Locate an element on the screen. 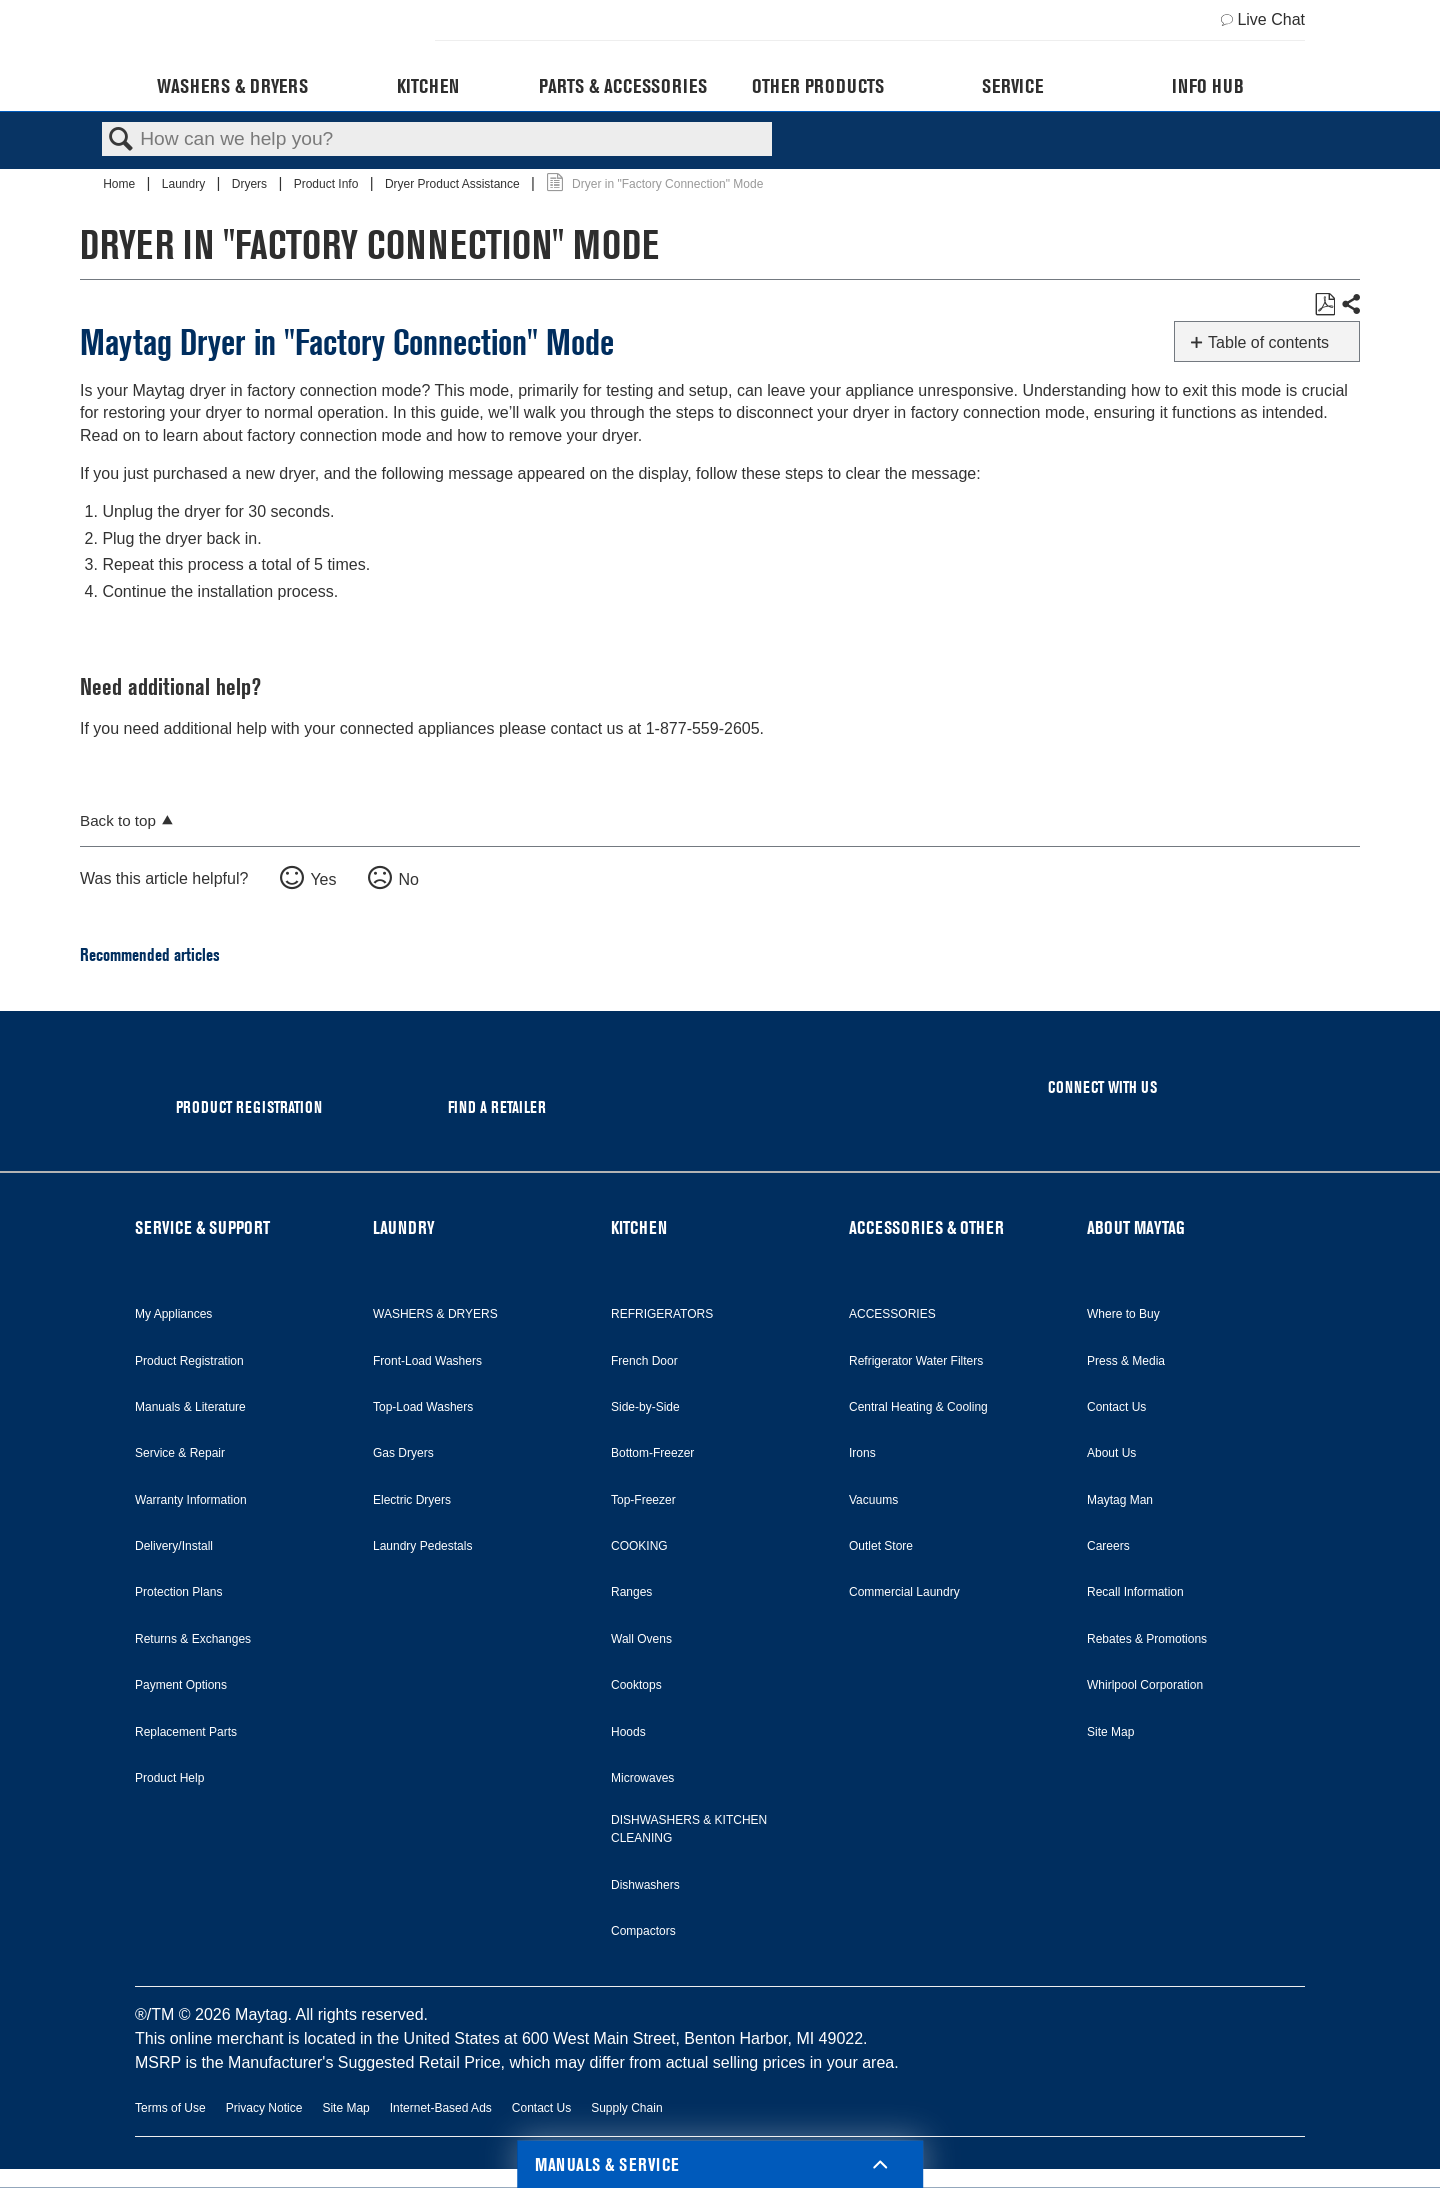  Cooktops is located at coordinates (636, 1685).